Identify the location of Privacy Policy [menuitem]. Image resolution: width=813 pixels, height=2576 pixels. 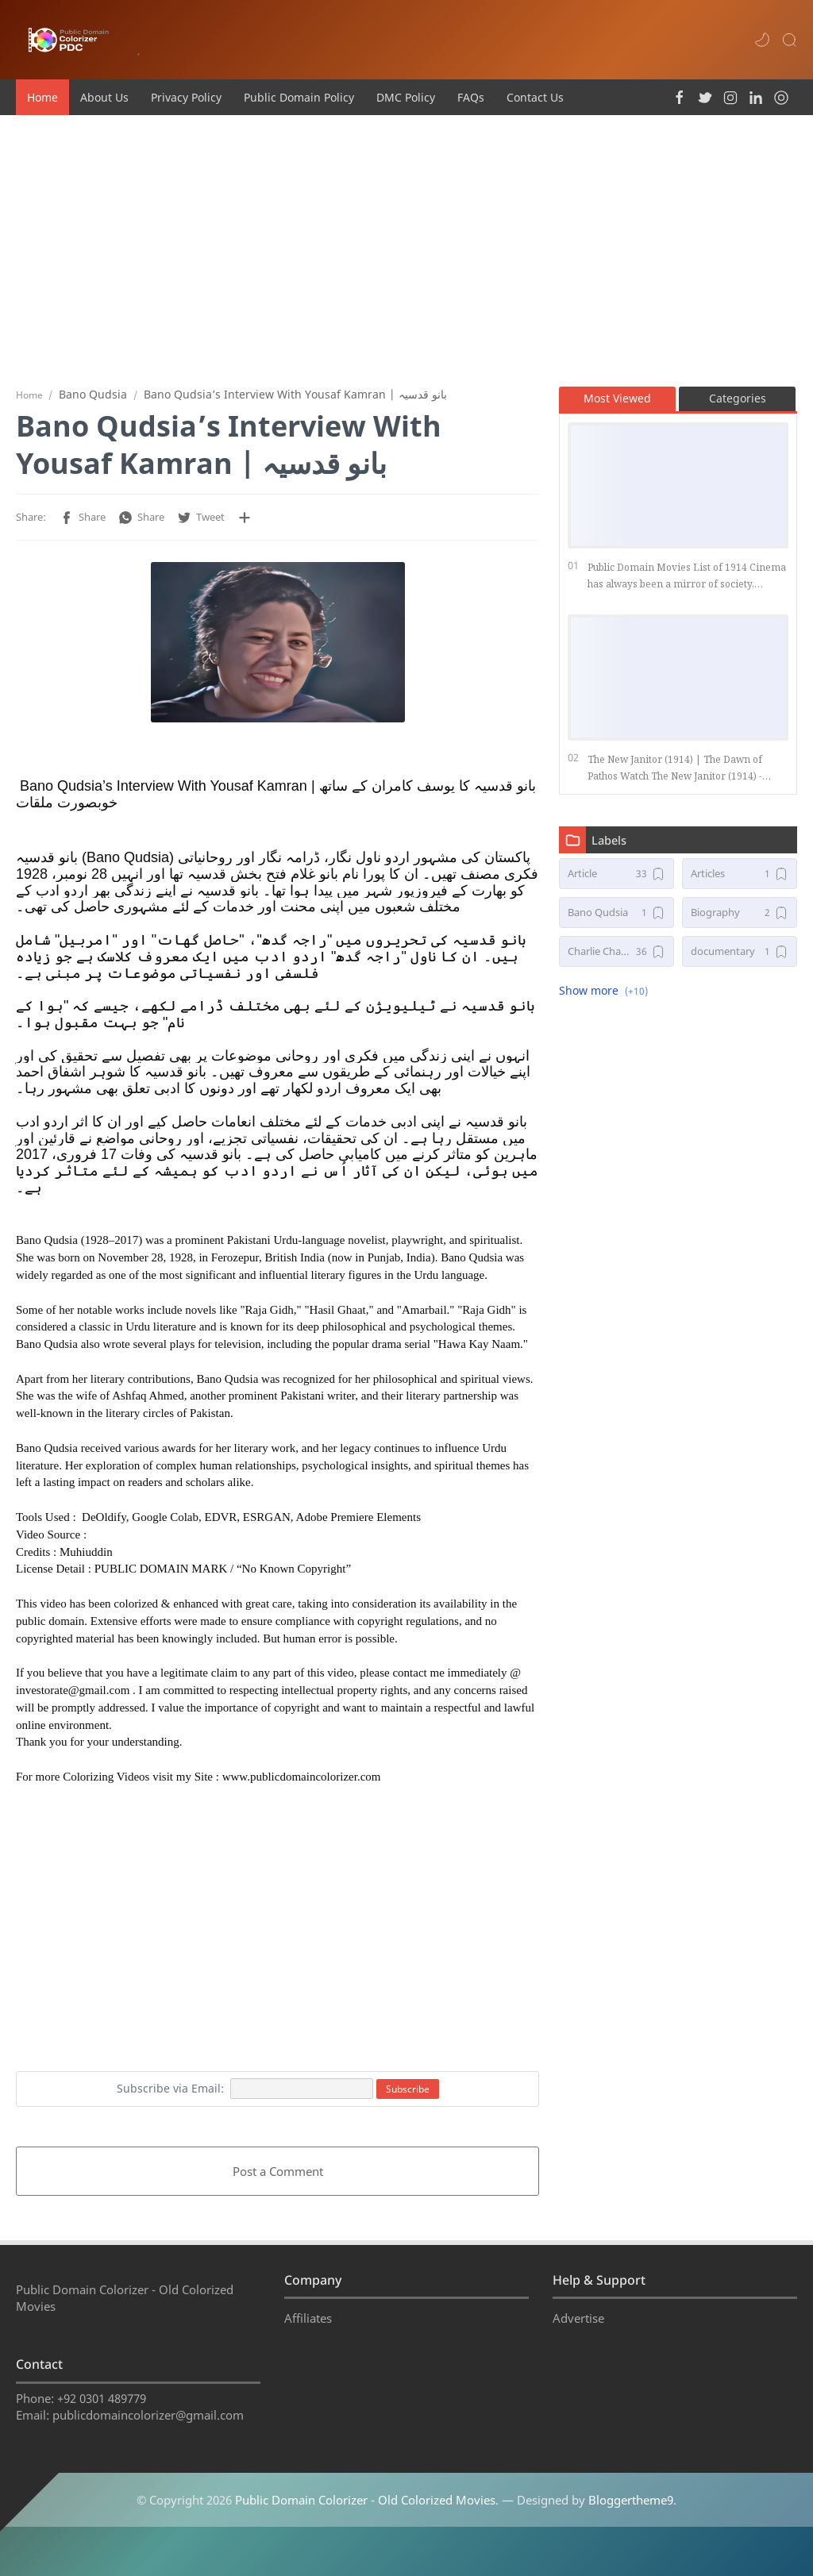
(186, 97).